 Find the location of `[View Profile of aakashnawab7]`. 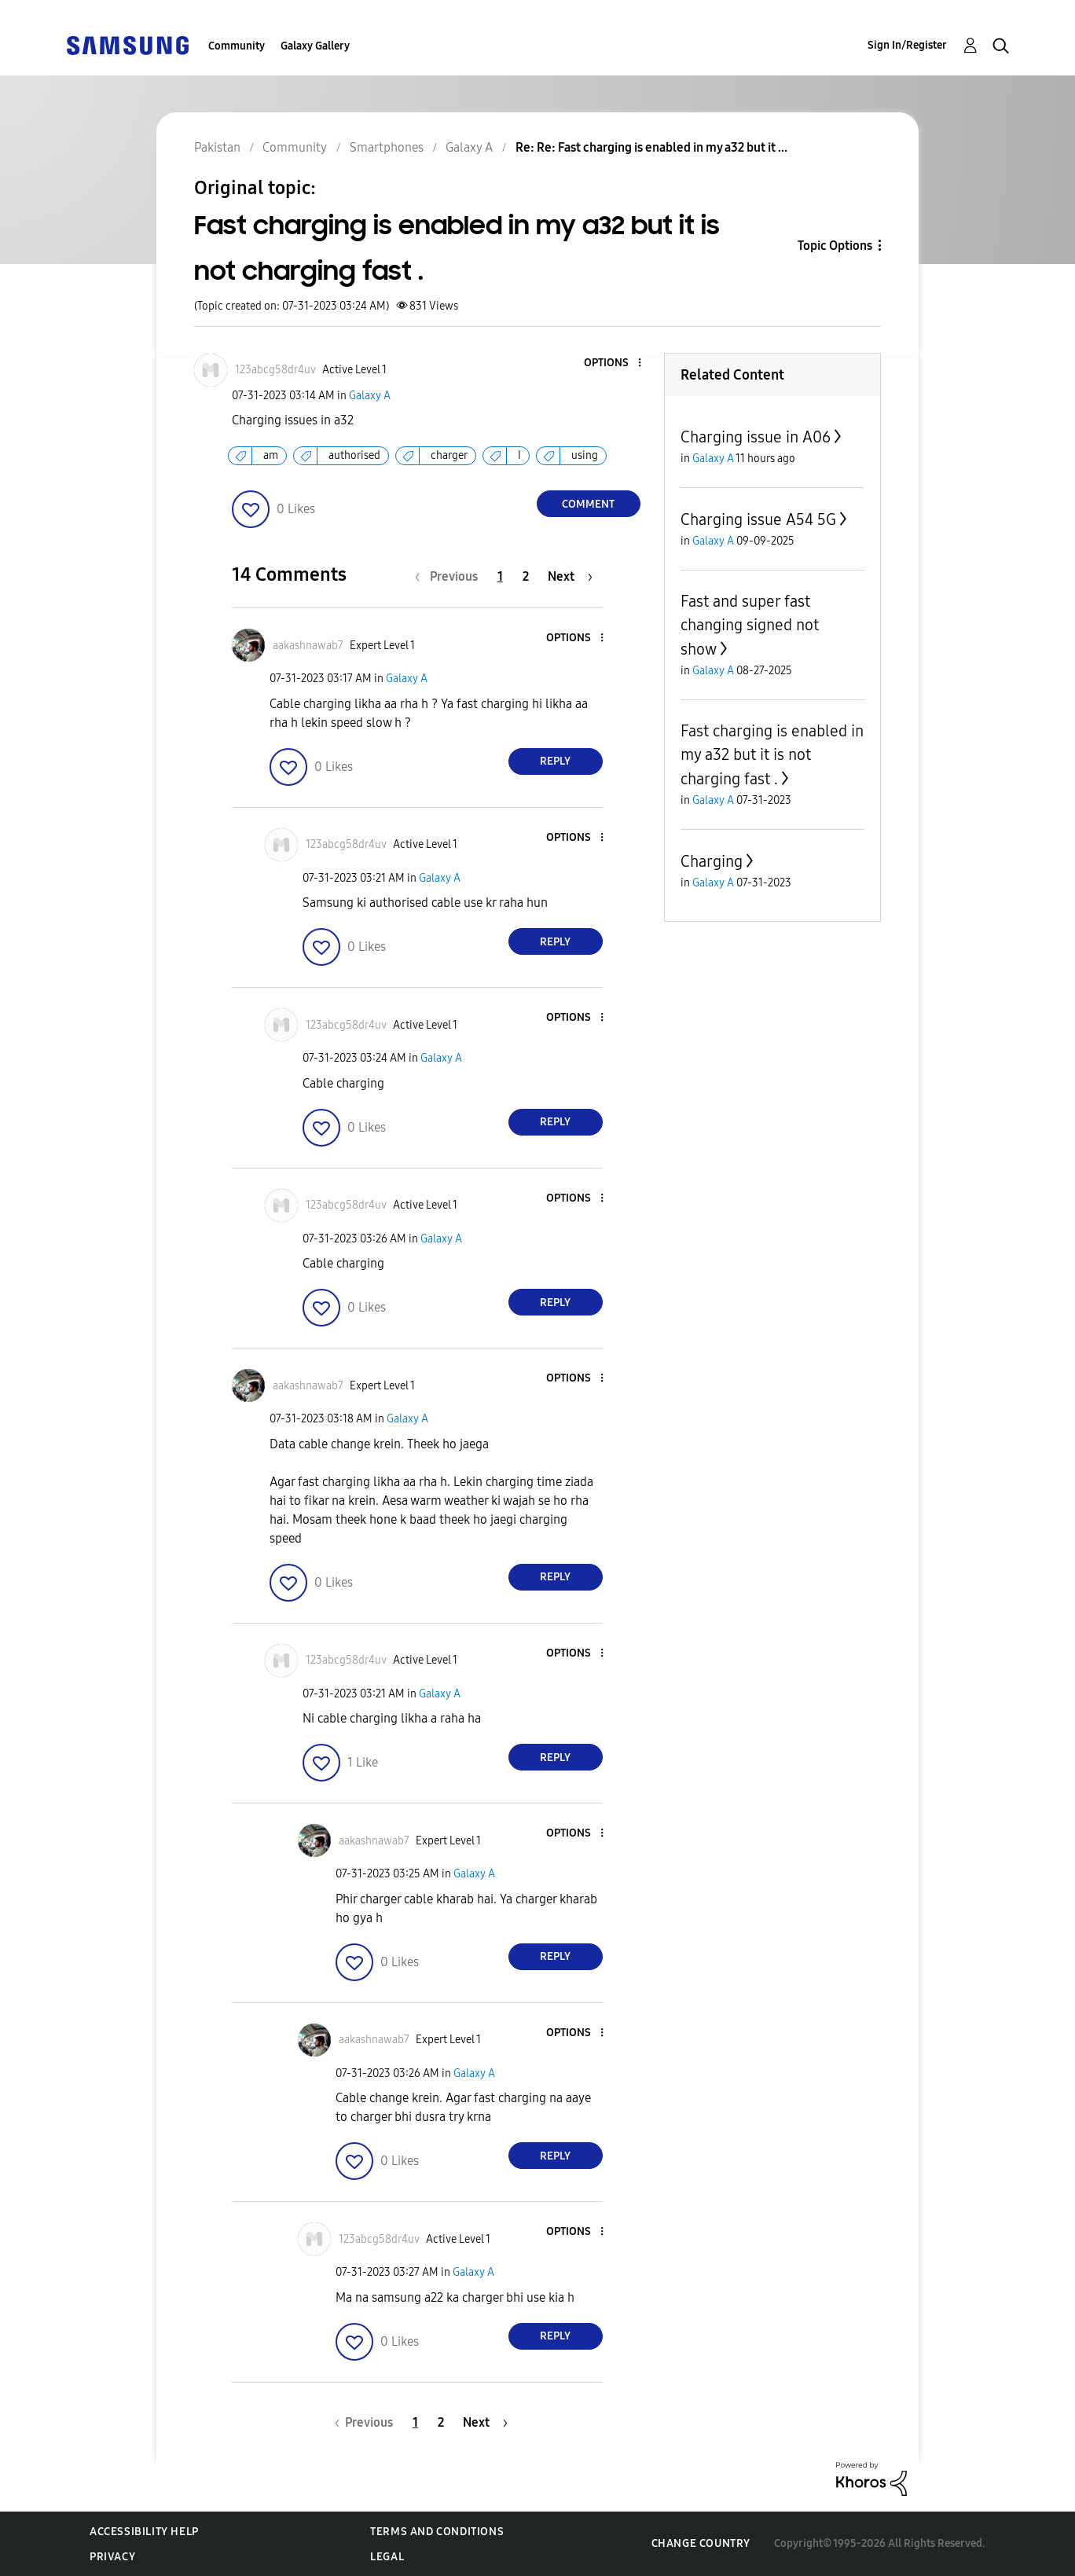

[View Profile of aakashnawab7] is located at coordinates (308, 645).